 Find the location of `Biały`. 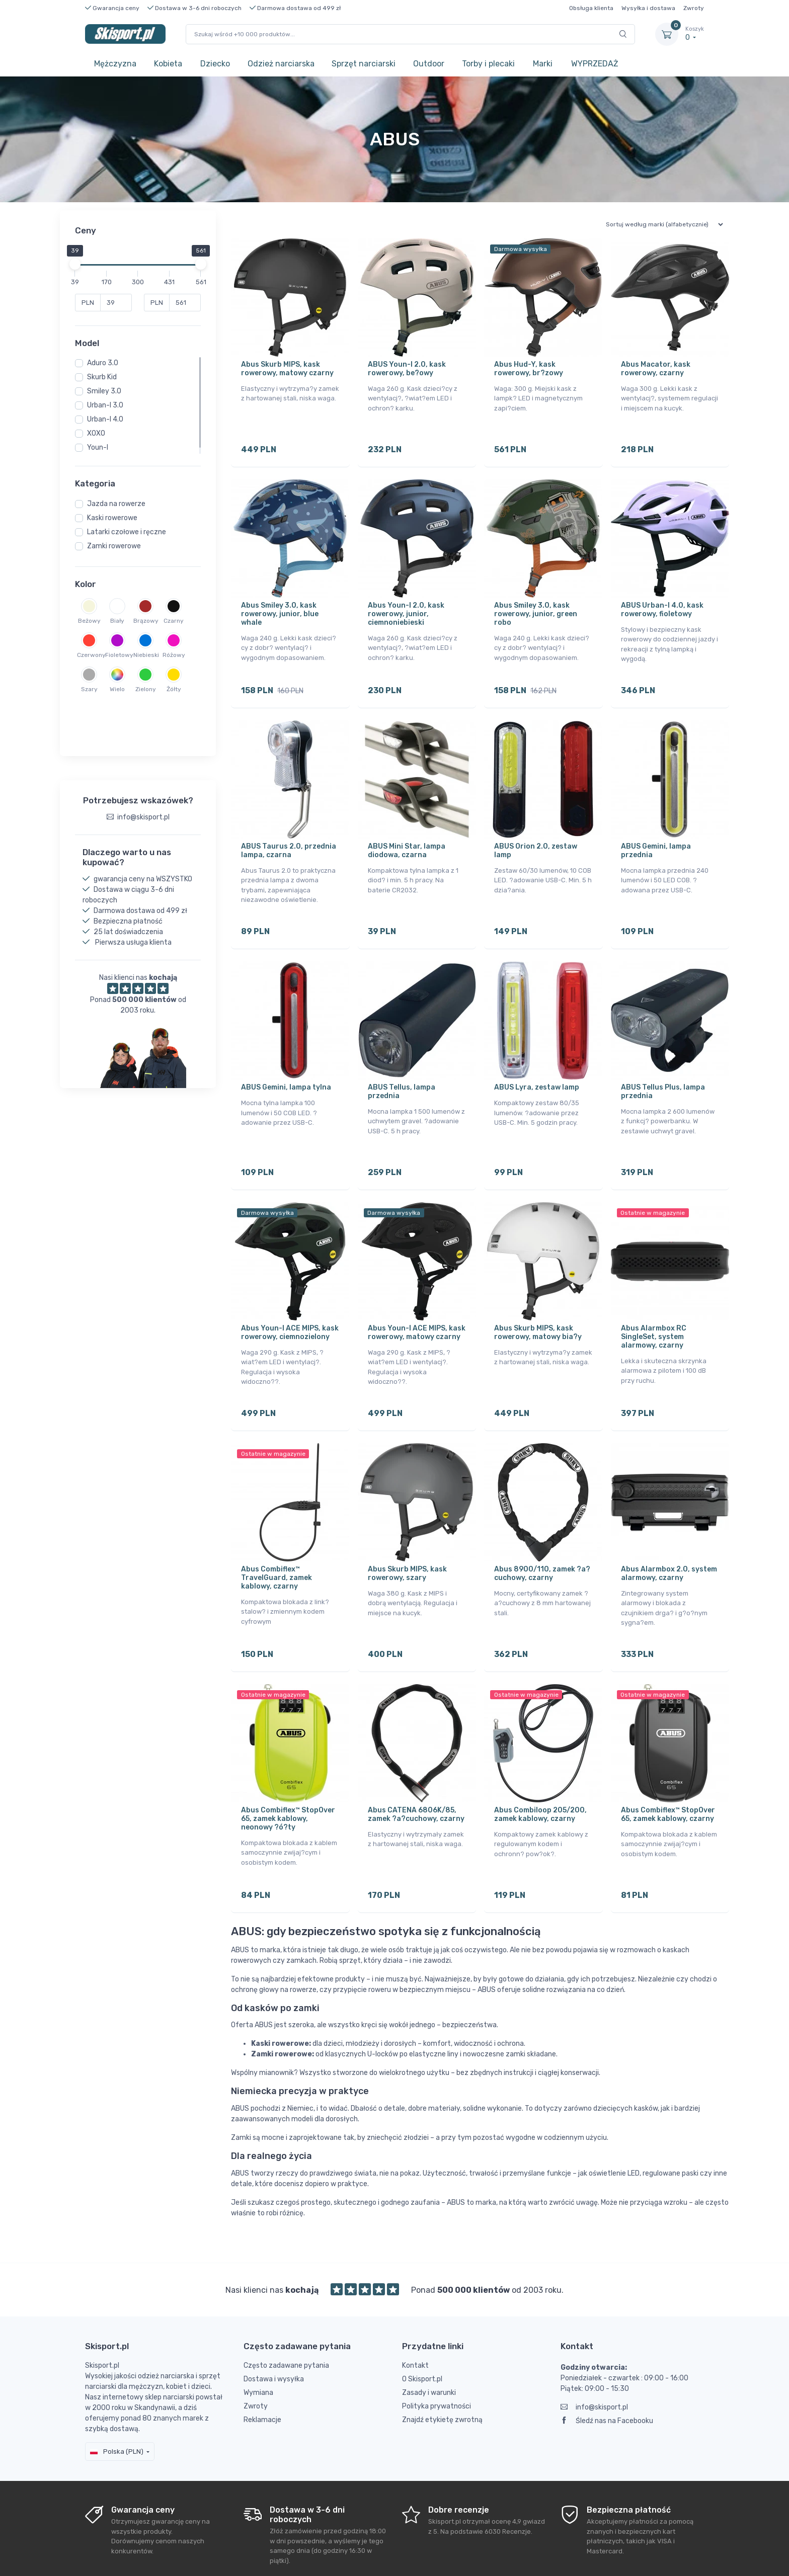

Biały is located at coordinates (117, 620).